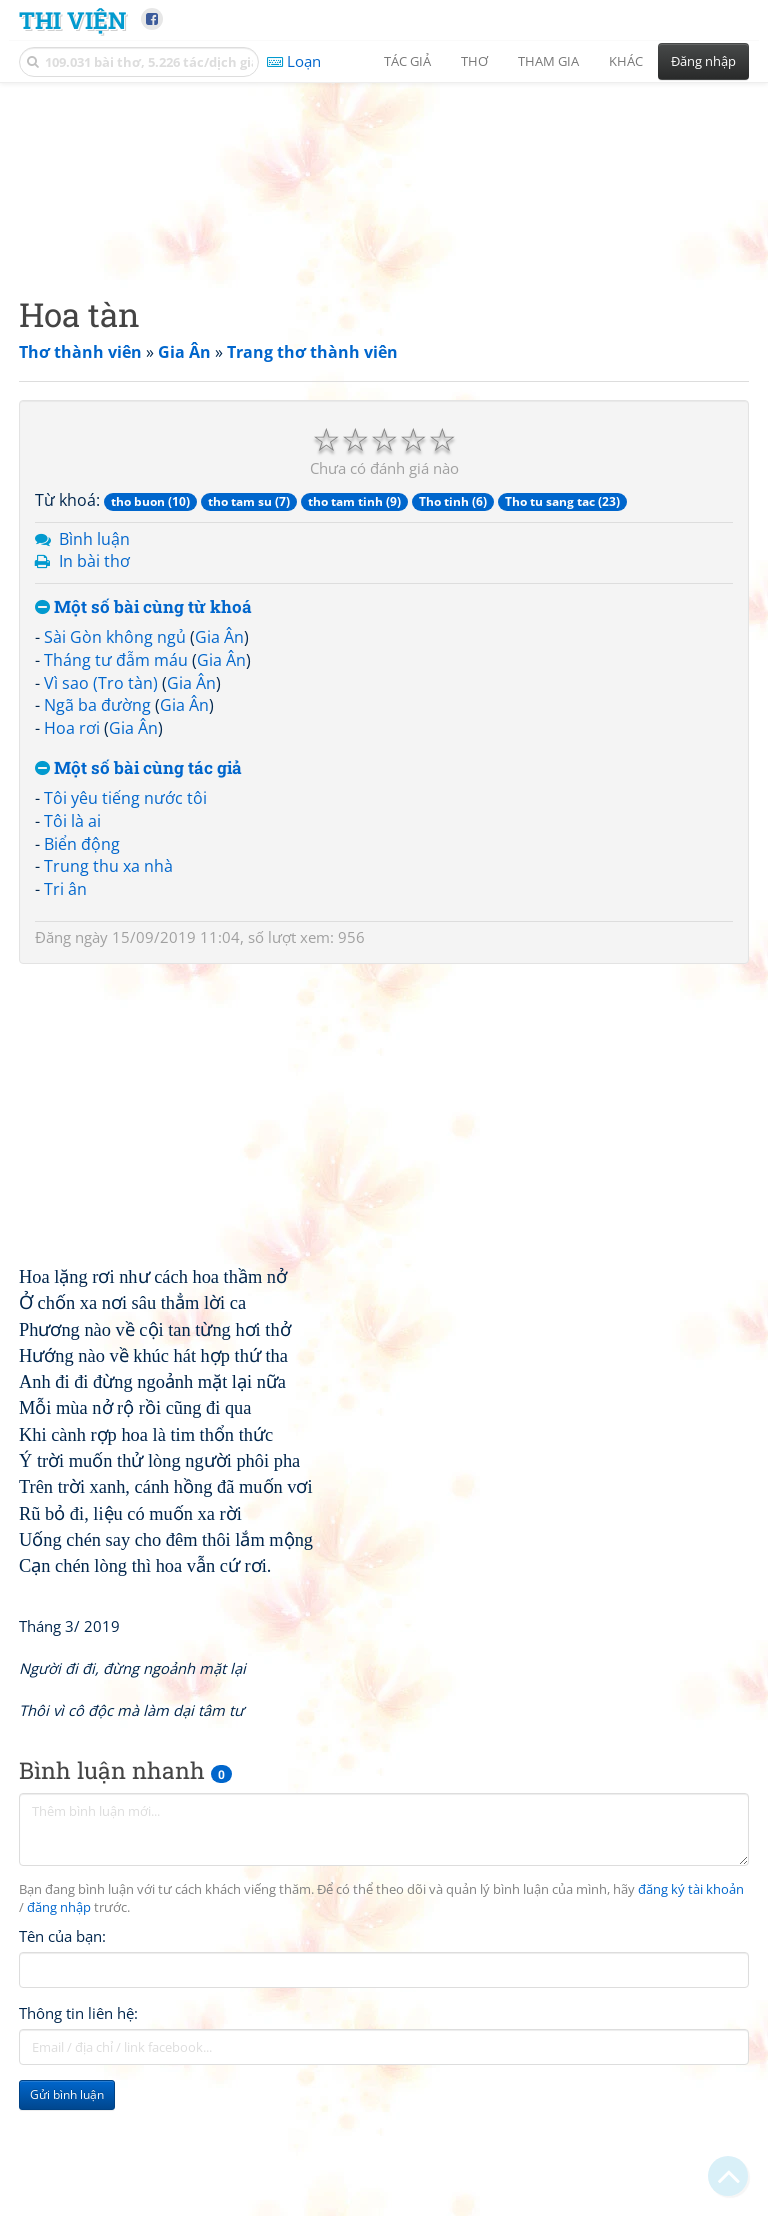 The width and height of the screenshot is (768, 2216). Describe the element at coordinates (116, 785) in the screenshot. I see `Tháng tư đẫm máu` at that location.